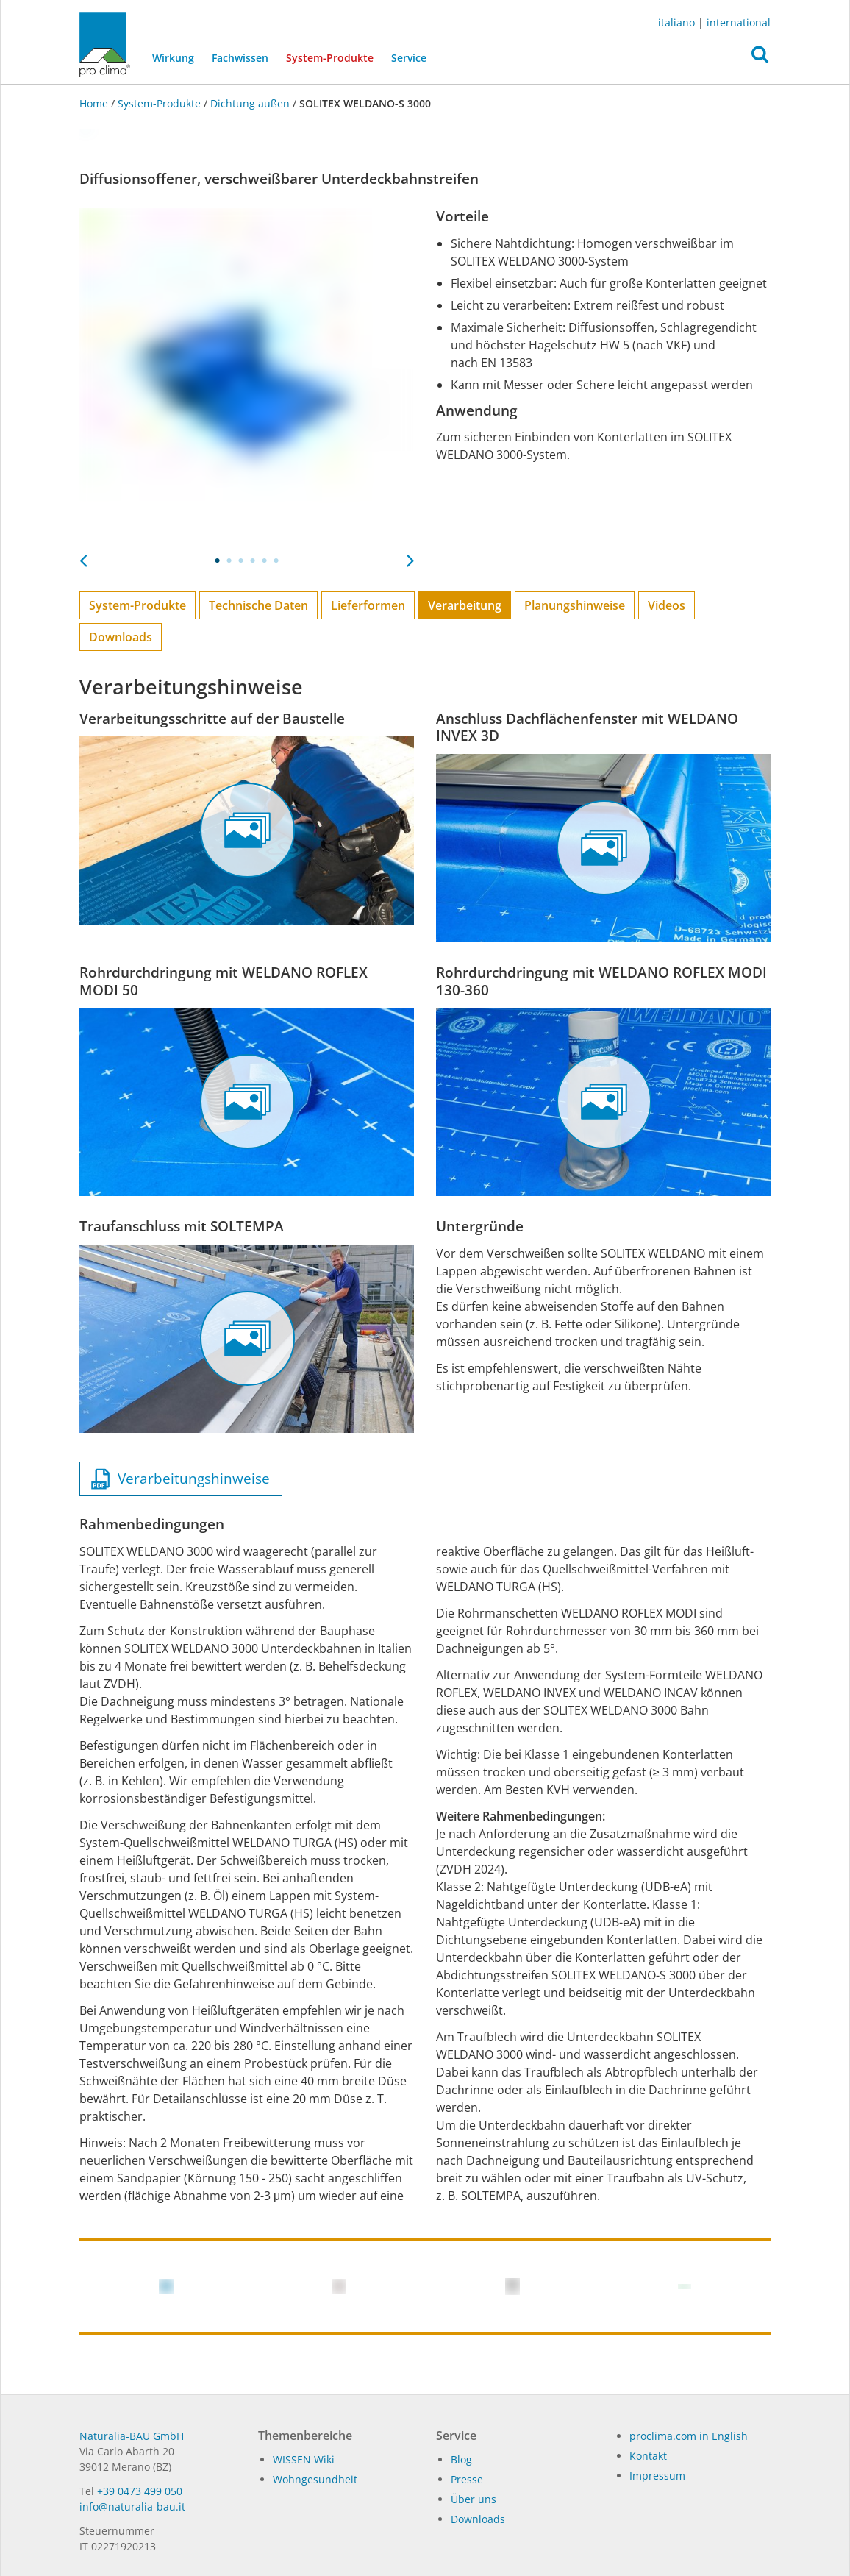 The width and height of the screenshot is (850, 2576). Describe the element at coordinates (241, 560) in the screenshot. I see `3 [tab]` at that location.